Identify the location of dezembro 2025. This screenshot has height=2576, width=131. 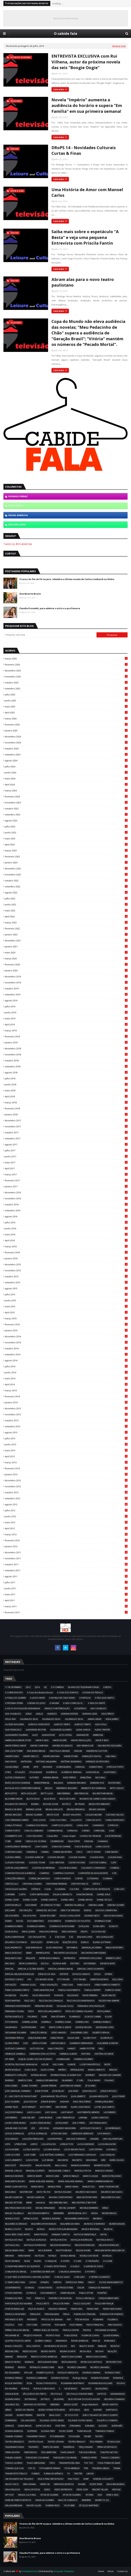
(66, 670).